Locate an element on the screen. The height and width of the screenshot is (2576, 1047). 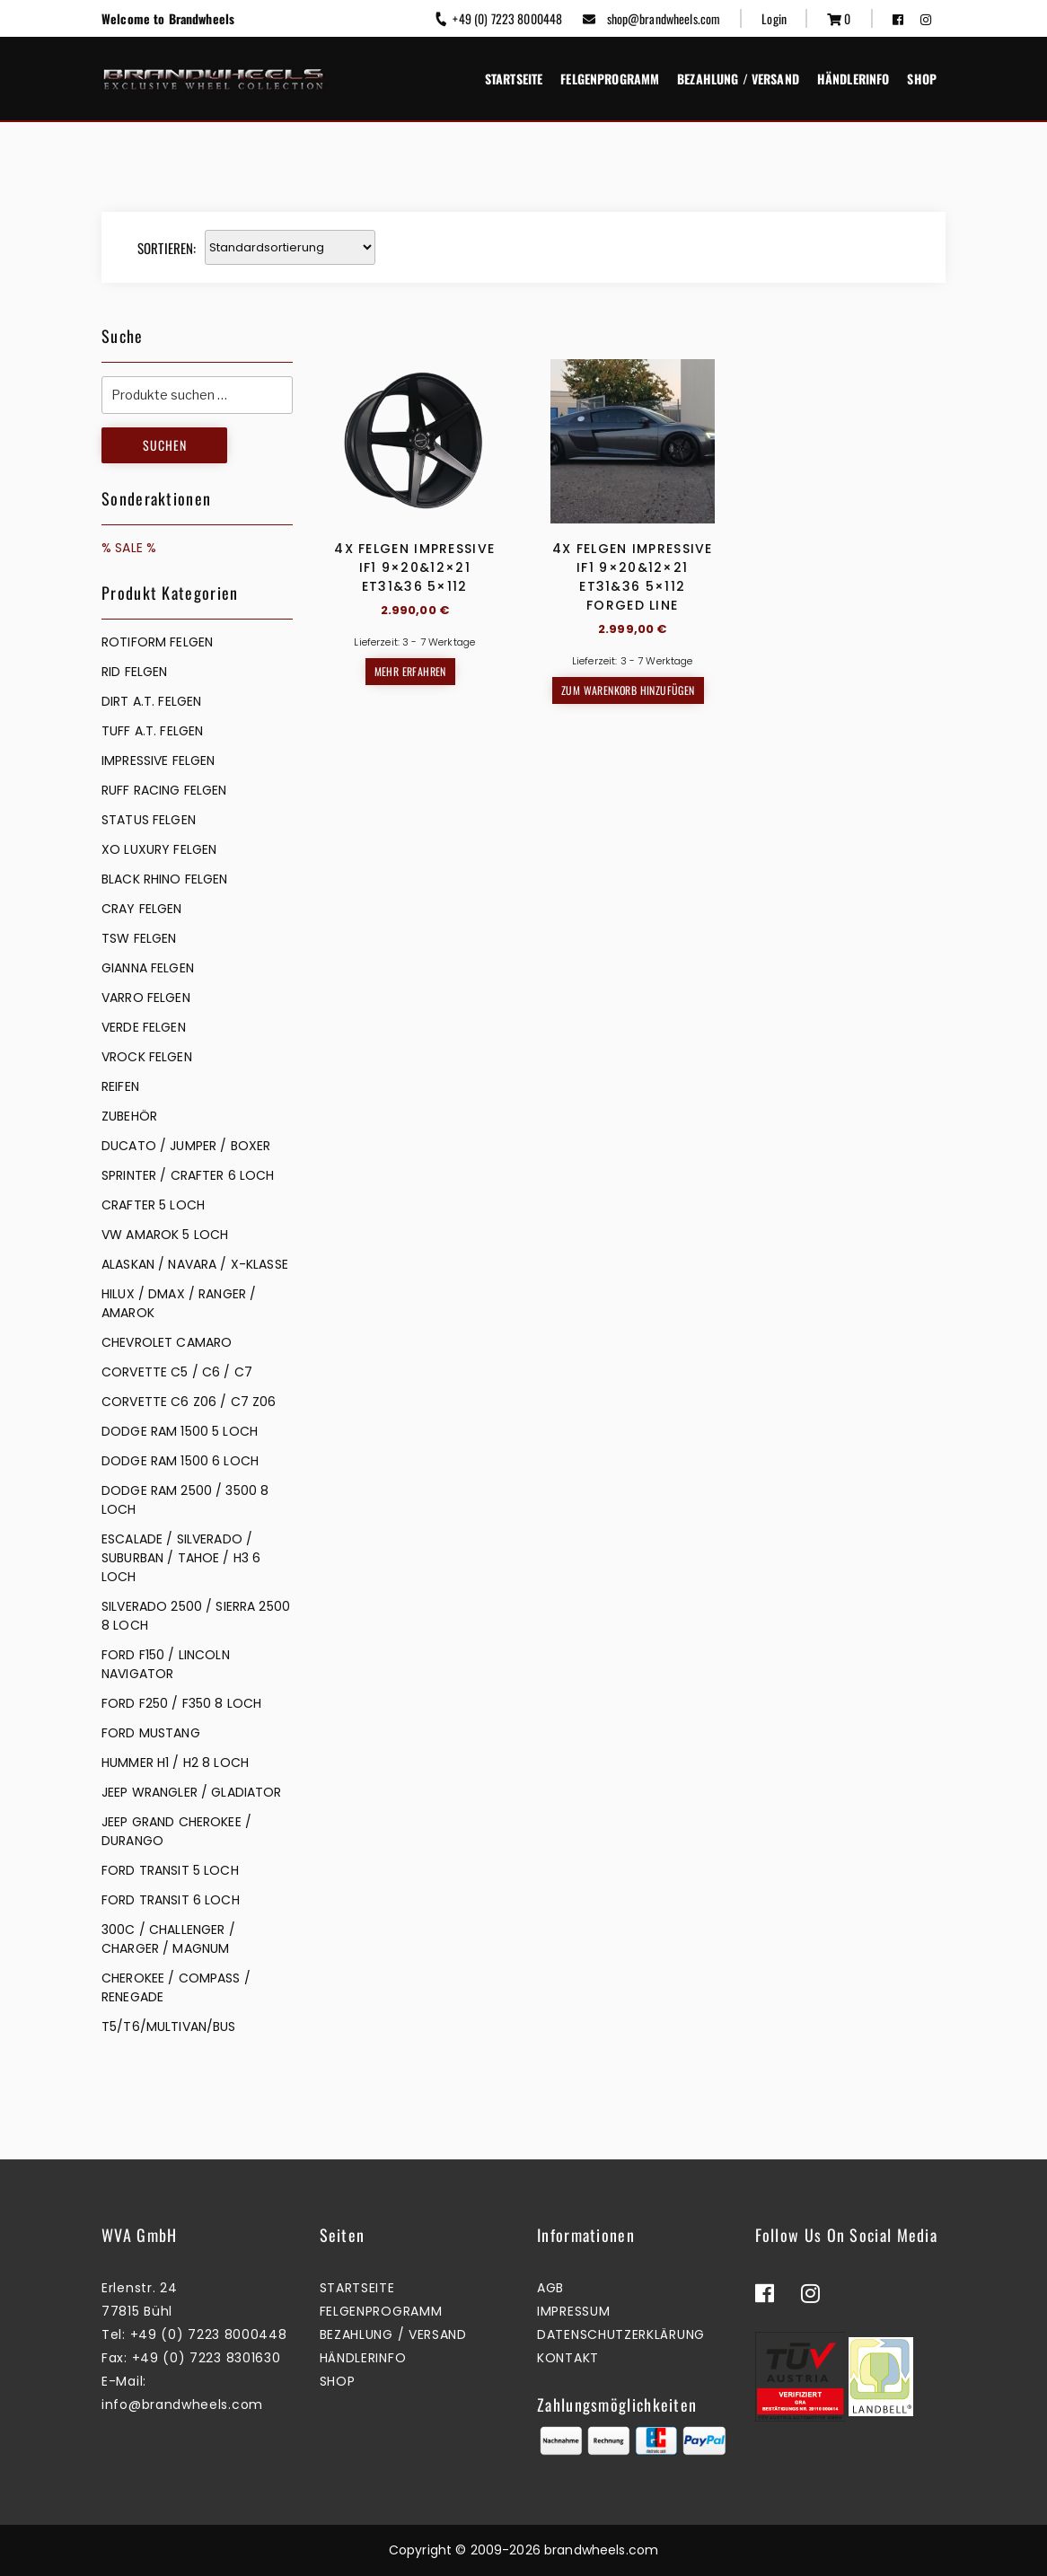
Startseite is located at coordinates (513, 78).